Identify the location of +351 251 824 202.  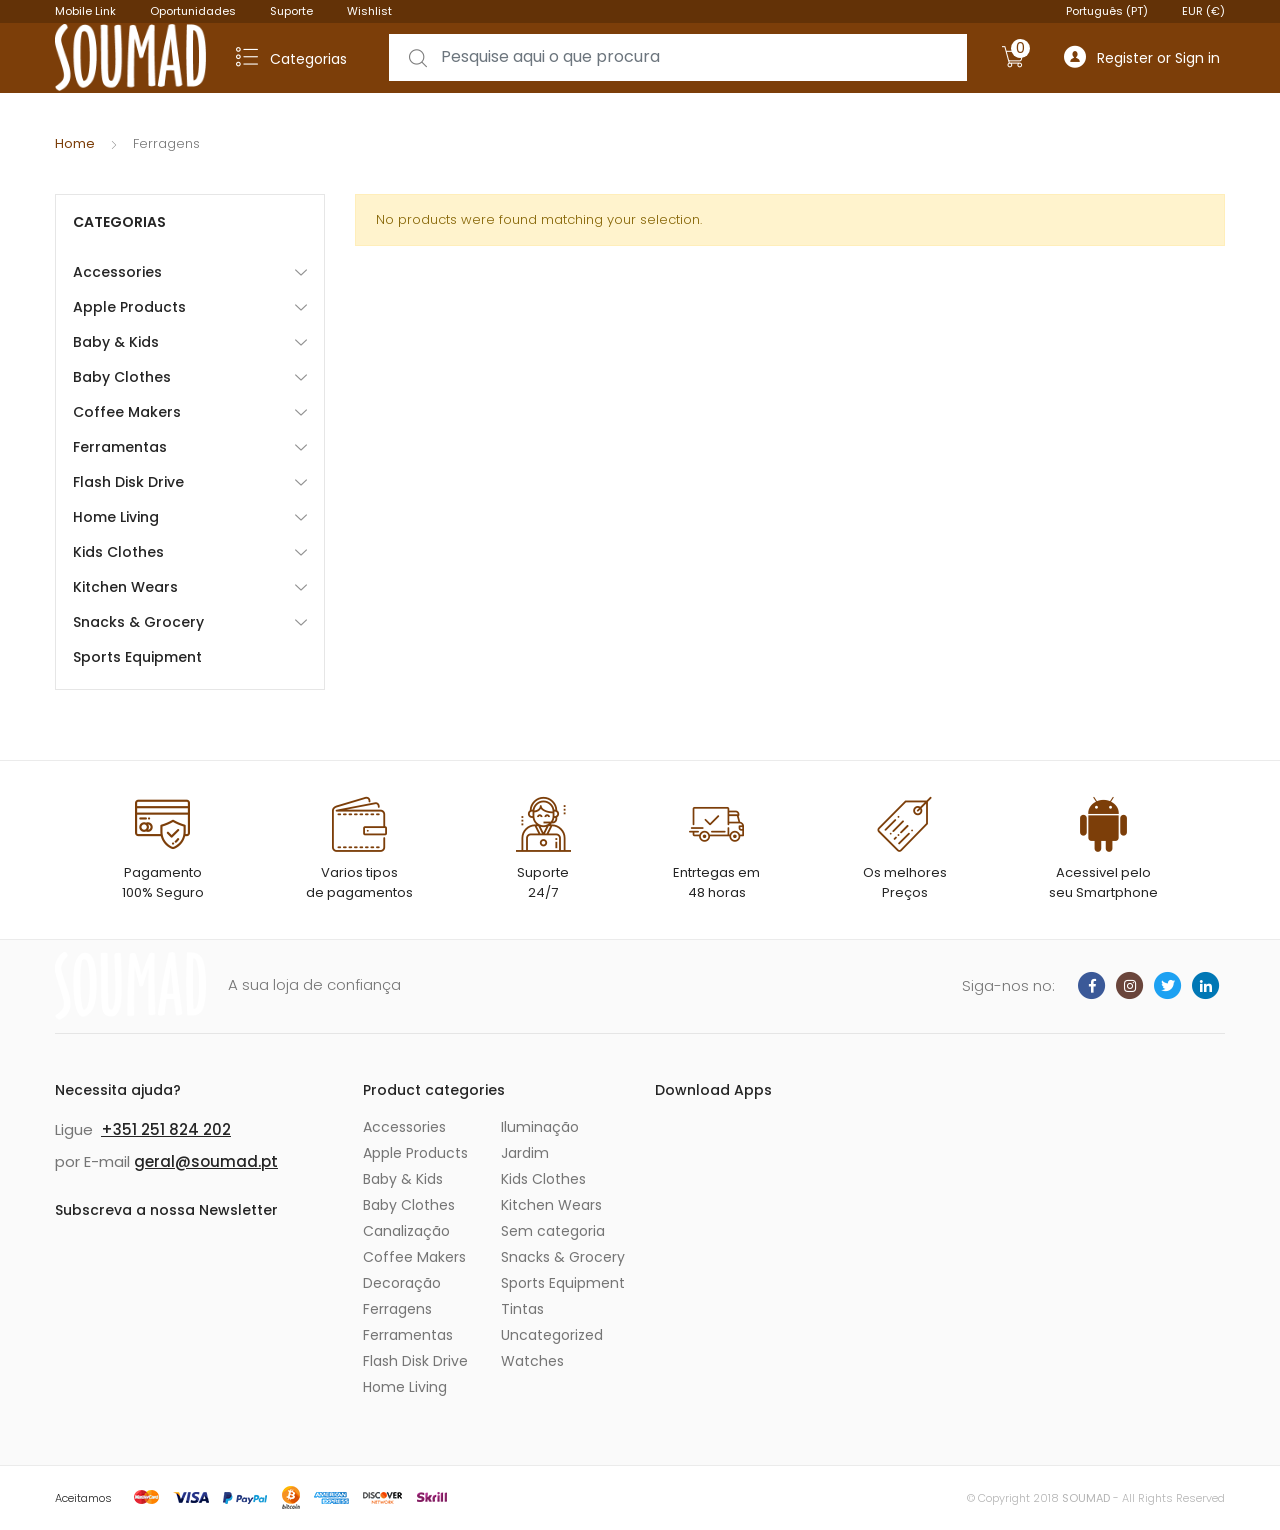
(166, 1129).